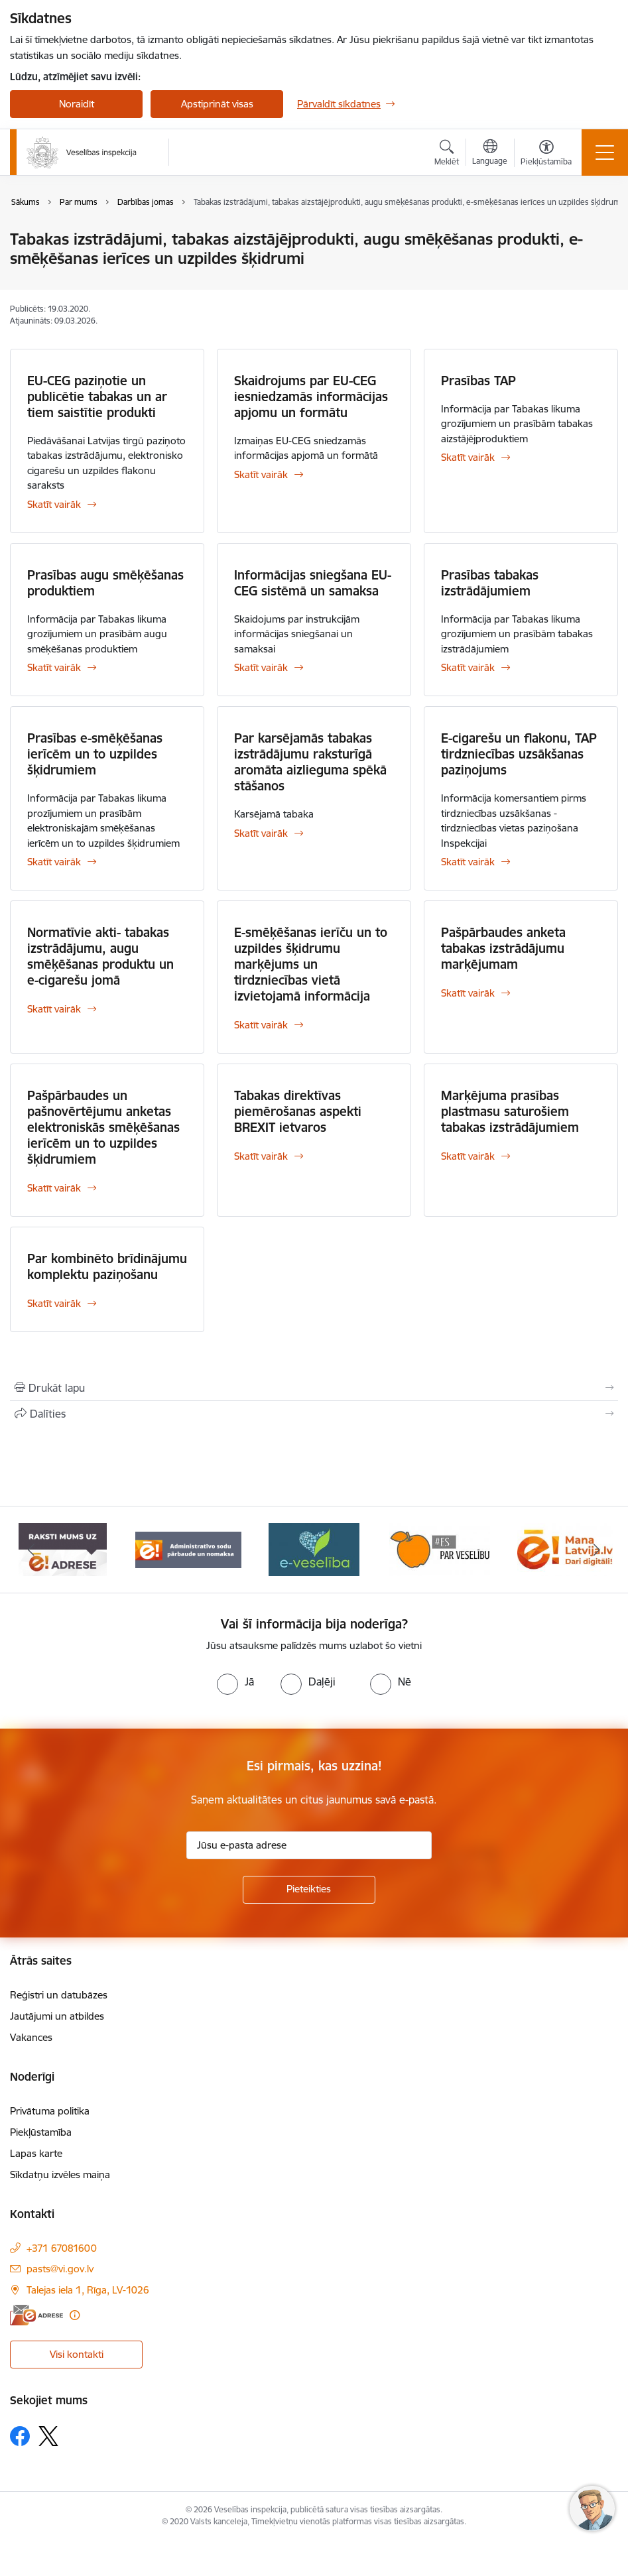 This screenshot has width=628, height=2576. What do you see at coordinates (94, 754) in the screenshot?
I see `Prasības e-smēķēšanas ierīcēm un to uzpildes šķidrumiem` at bounding box center [94, 754].